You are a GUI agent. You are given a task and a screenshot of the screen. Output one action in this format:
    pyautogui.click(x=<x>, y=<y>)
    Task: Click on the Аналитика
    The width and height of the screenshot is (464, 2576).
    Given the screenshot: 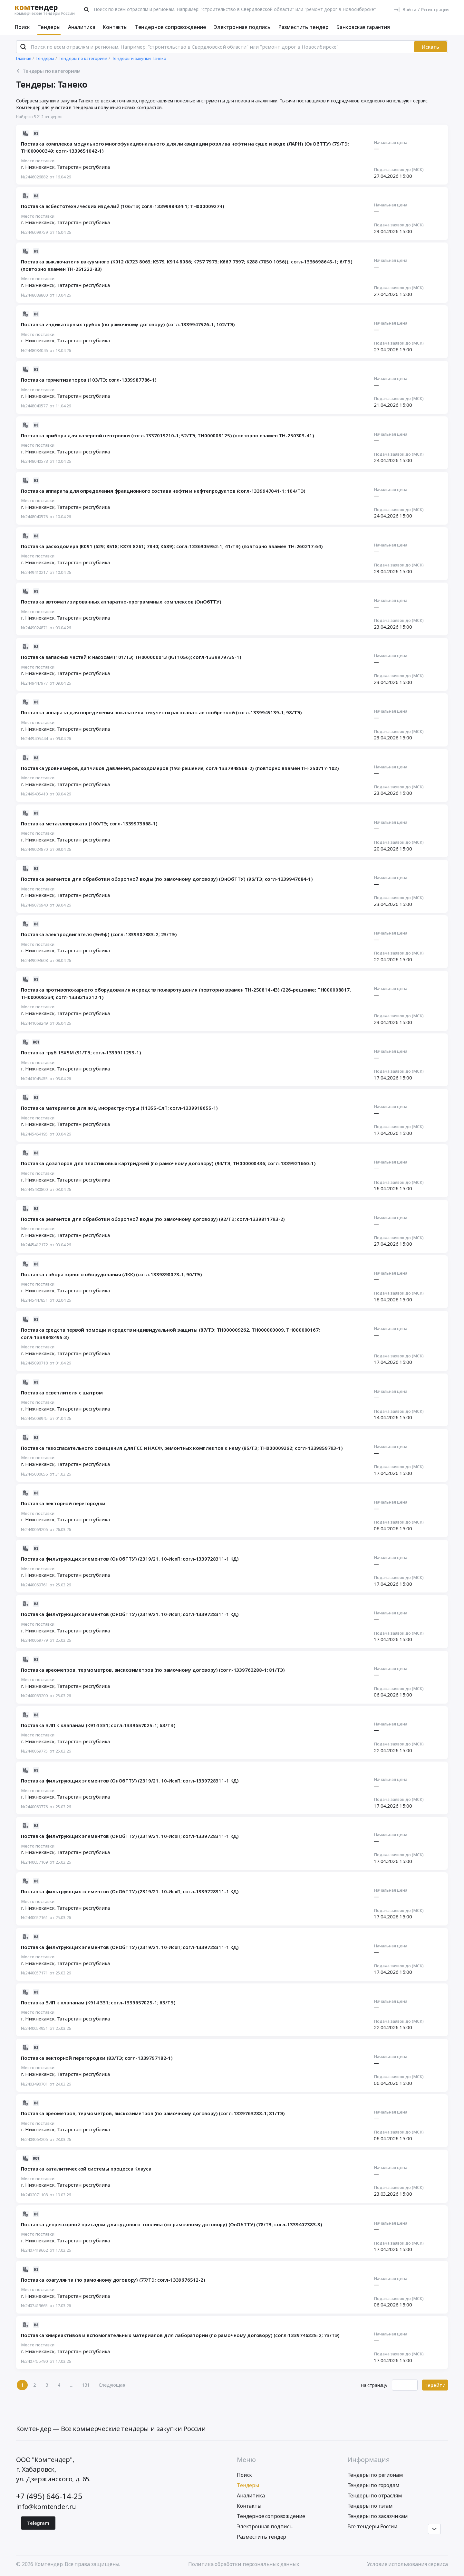 What is the action you would take?
    pyautogui.click(x=81, y=27)
    